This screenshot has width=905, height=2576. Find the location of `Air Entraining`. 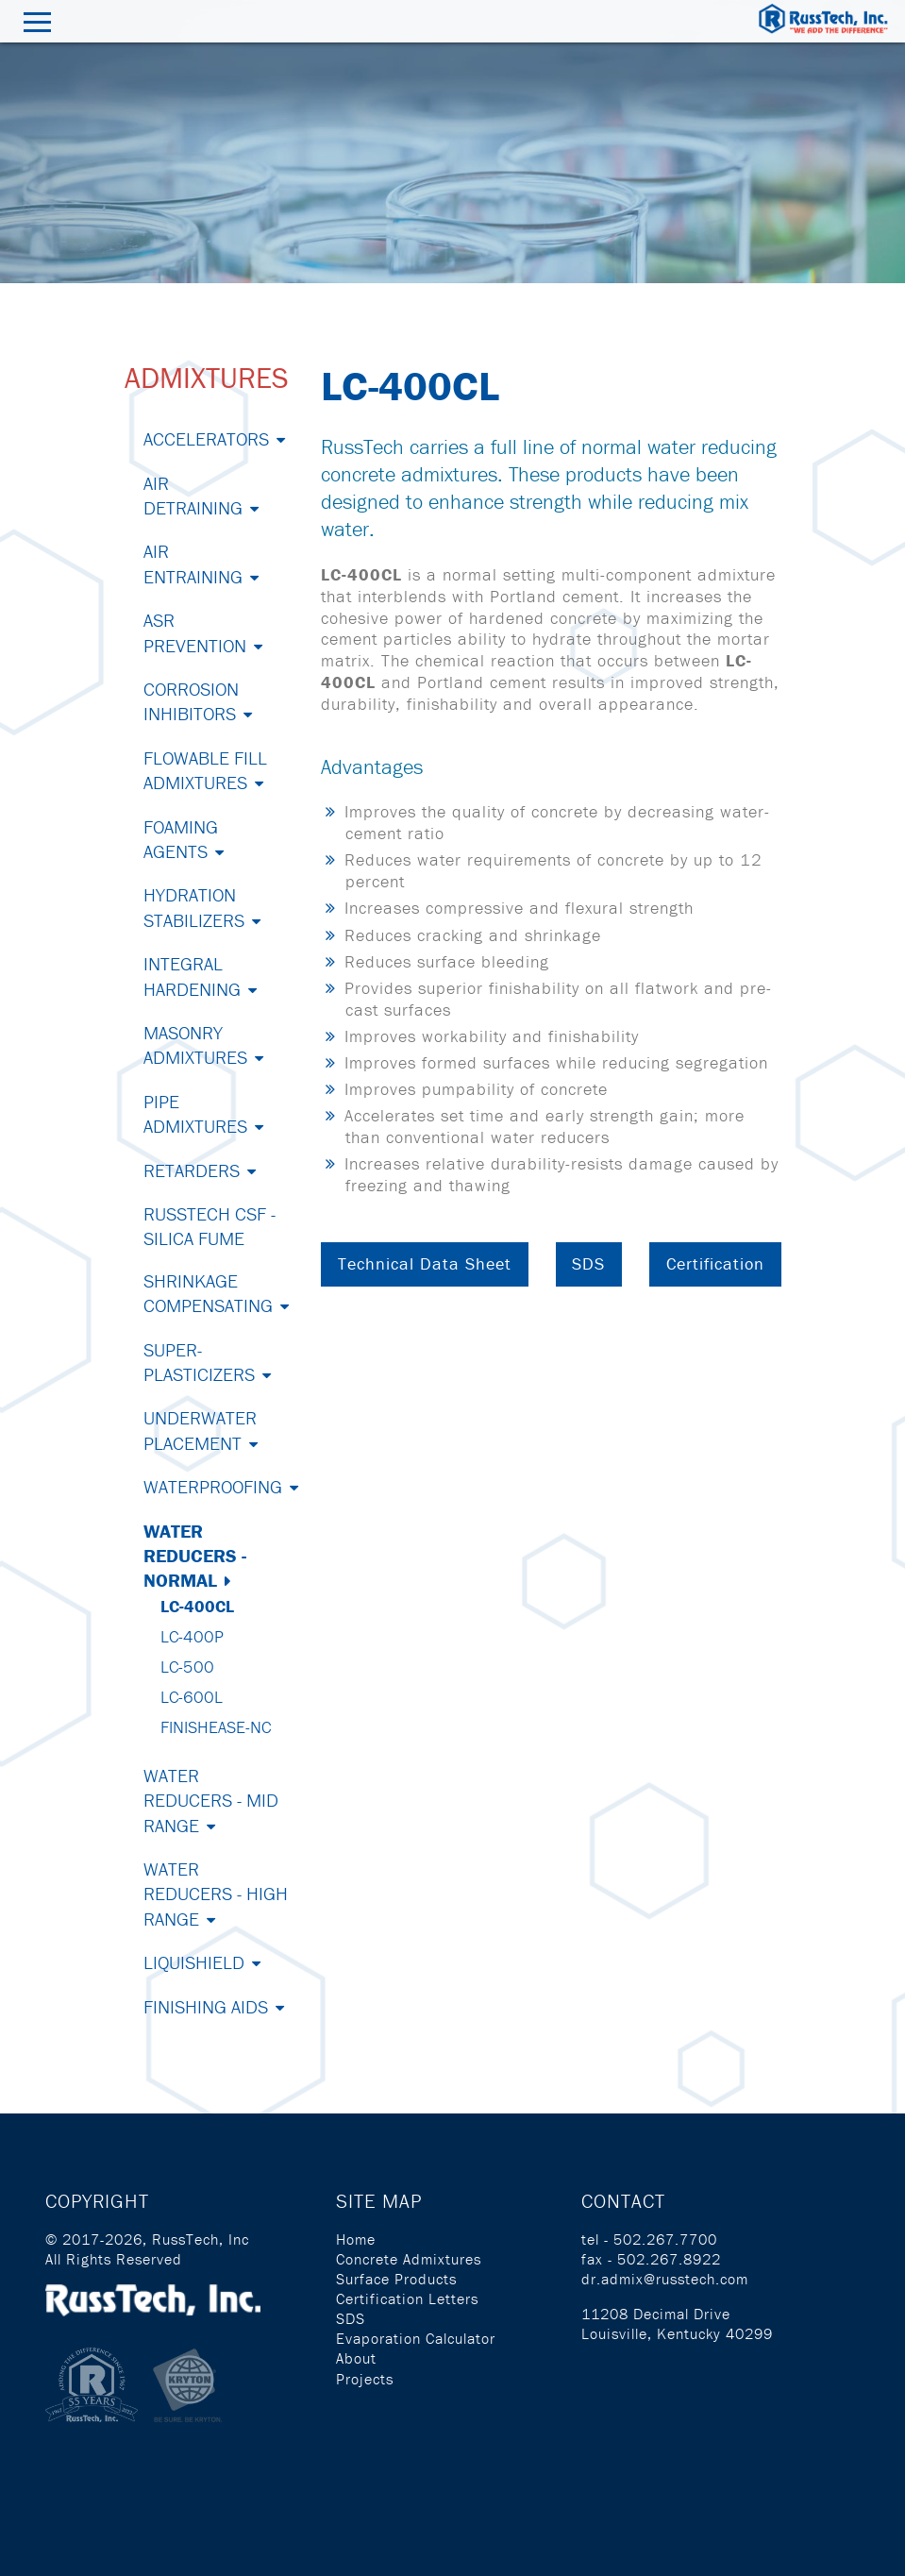

Air Entraining is located at coordinates (193, 563).